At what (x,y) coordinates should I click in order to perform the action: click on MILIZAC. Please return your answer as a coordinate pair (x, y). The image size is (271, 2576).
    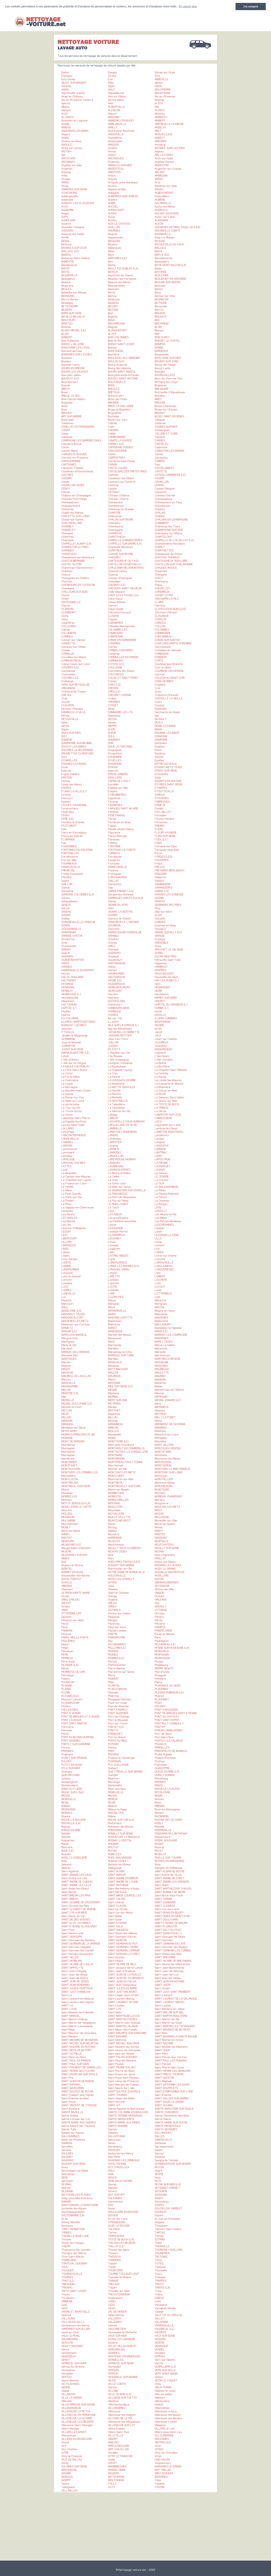
    Looking at the image, I should click on (66, 1417).